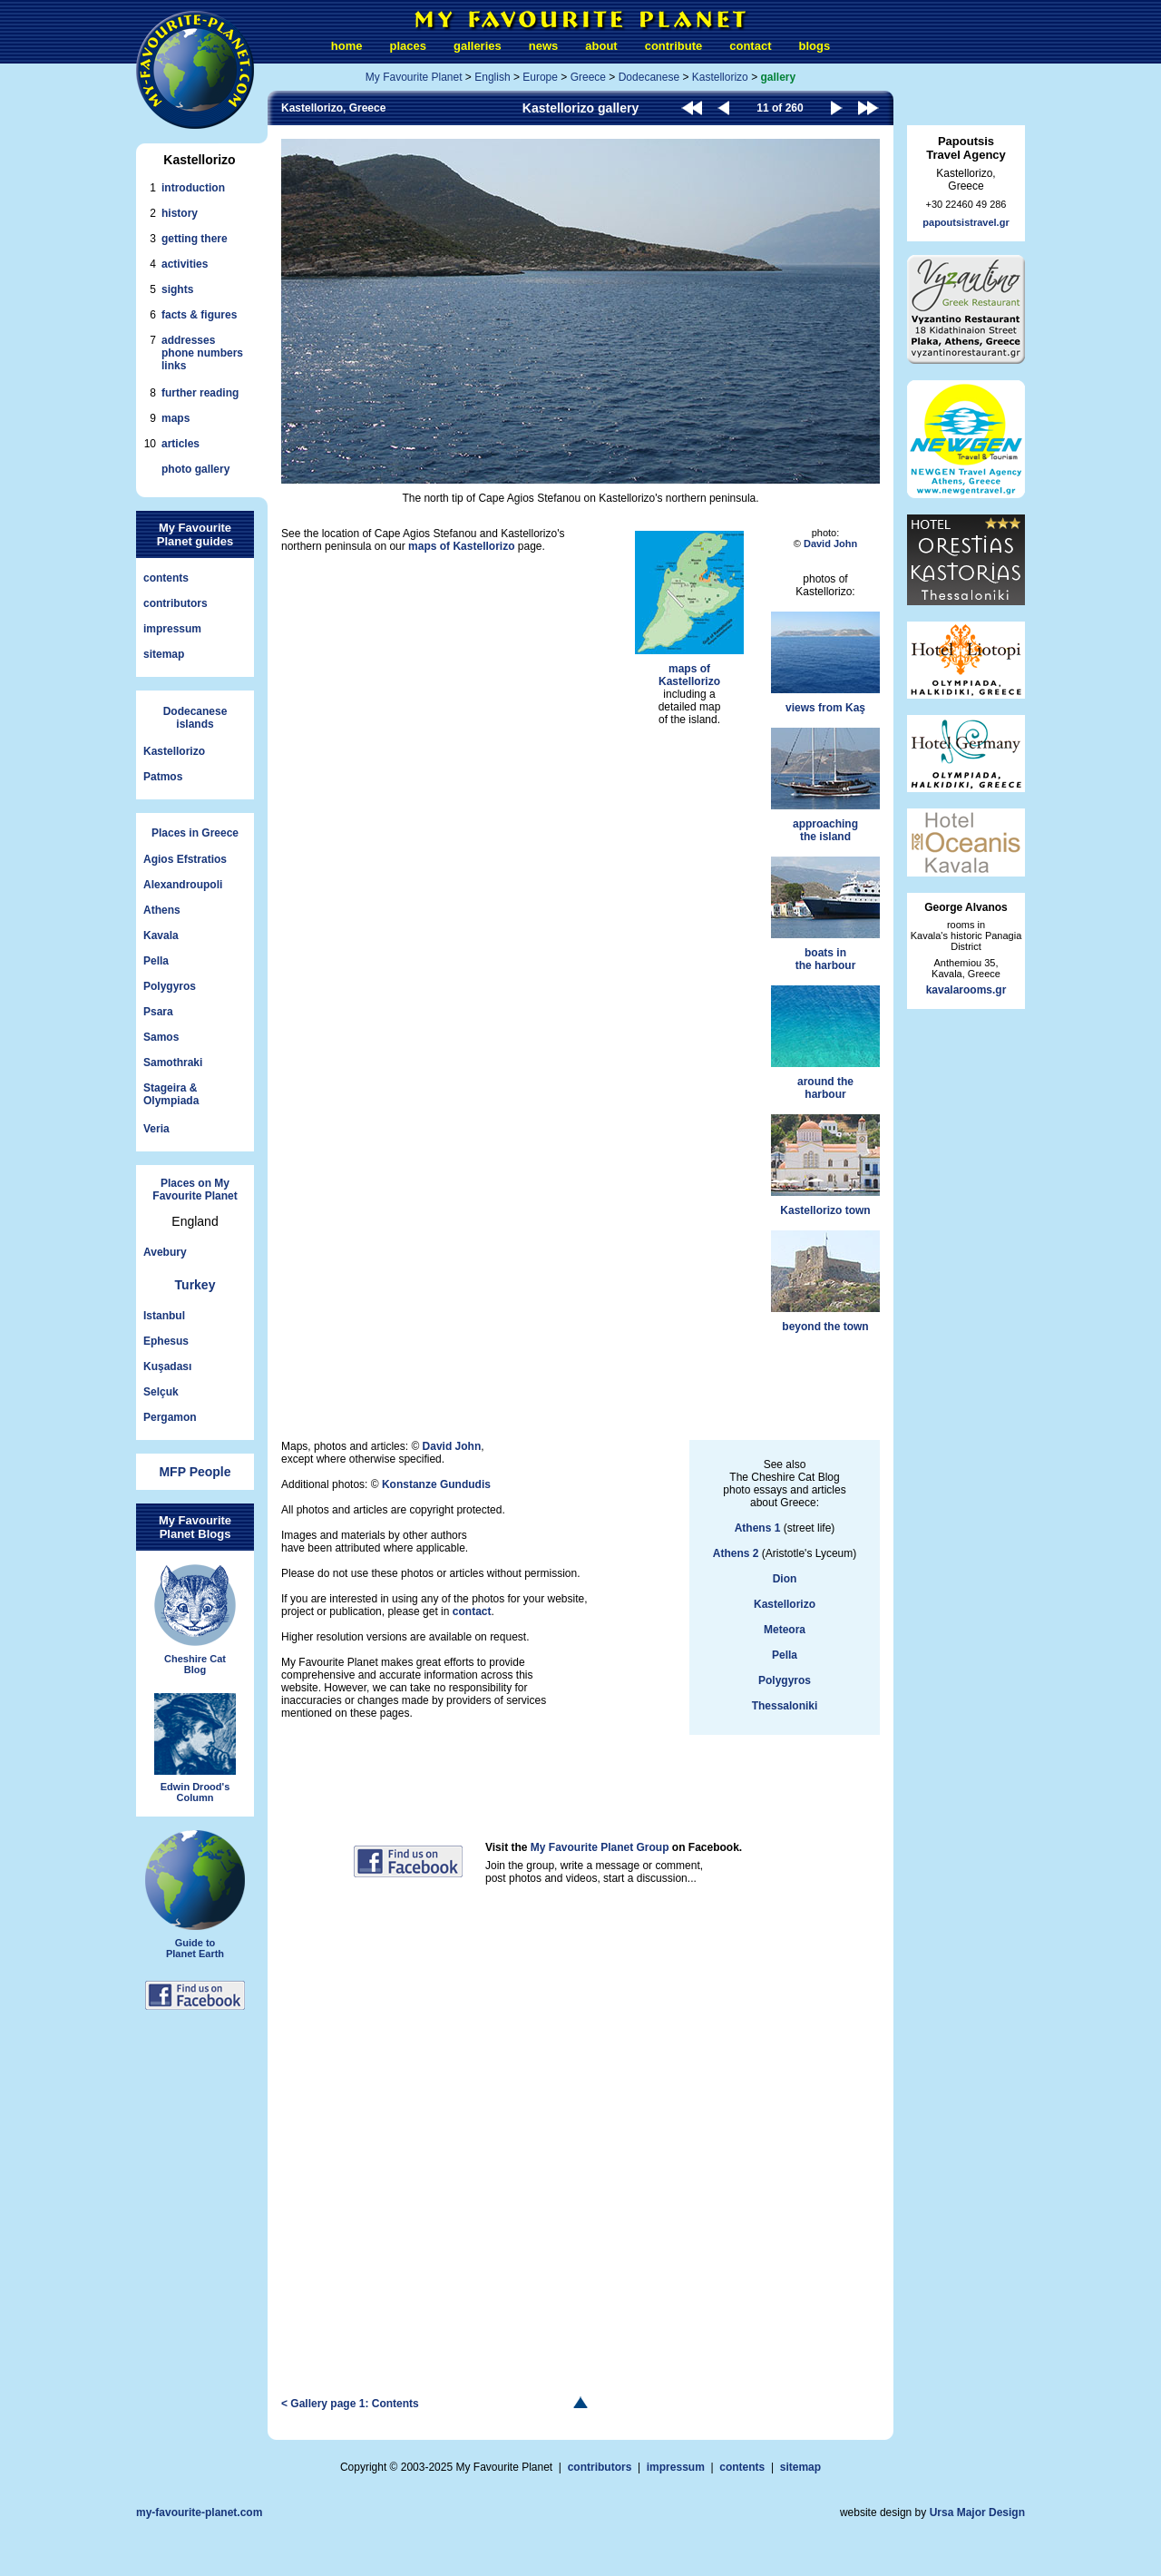  Describe the element at coordinates (177, 289) in the screenshot. I see `sights` at that location.